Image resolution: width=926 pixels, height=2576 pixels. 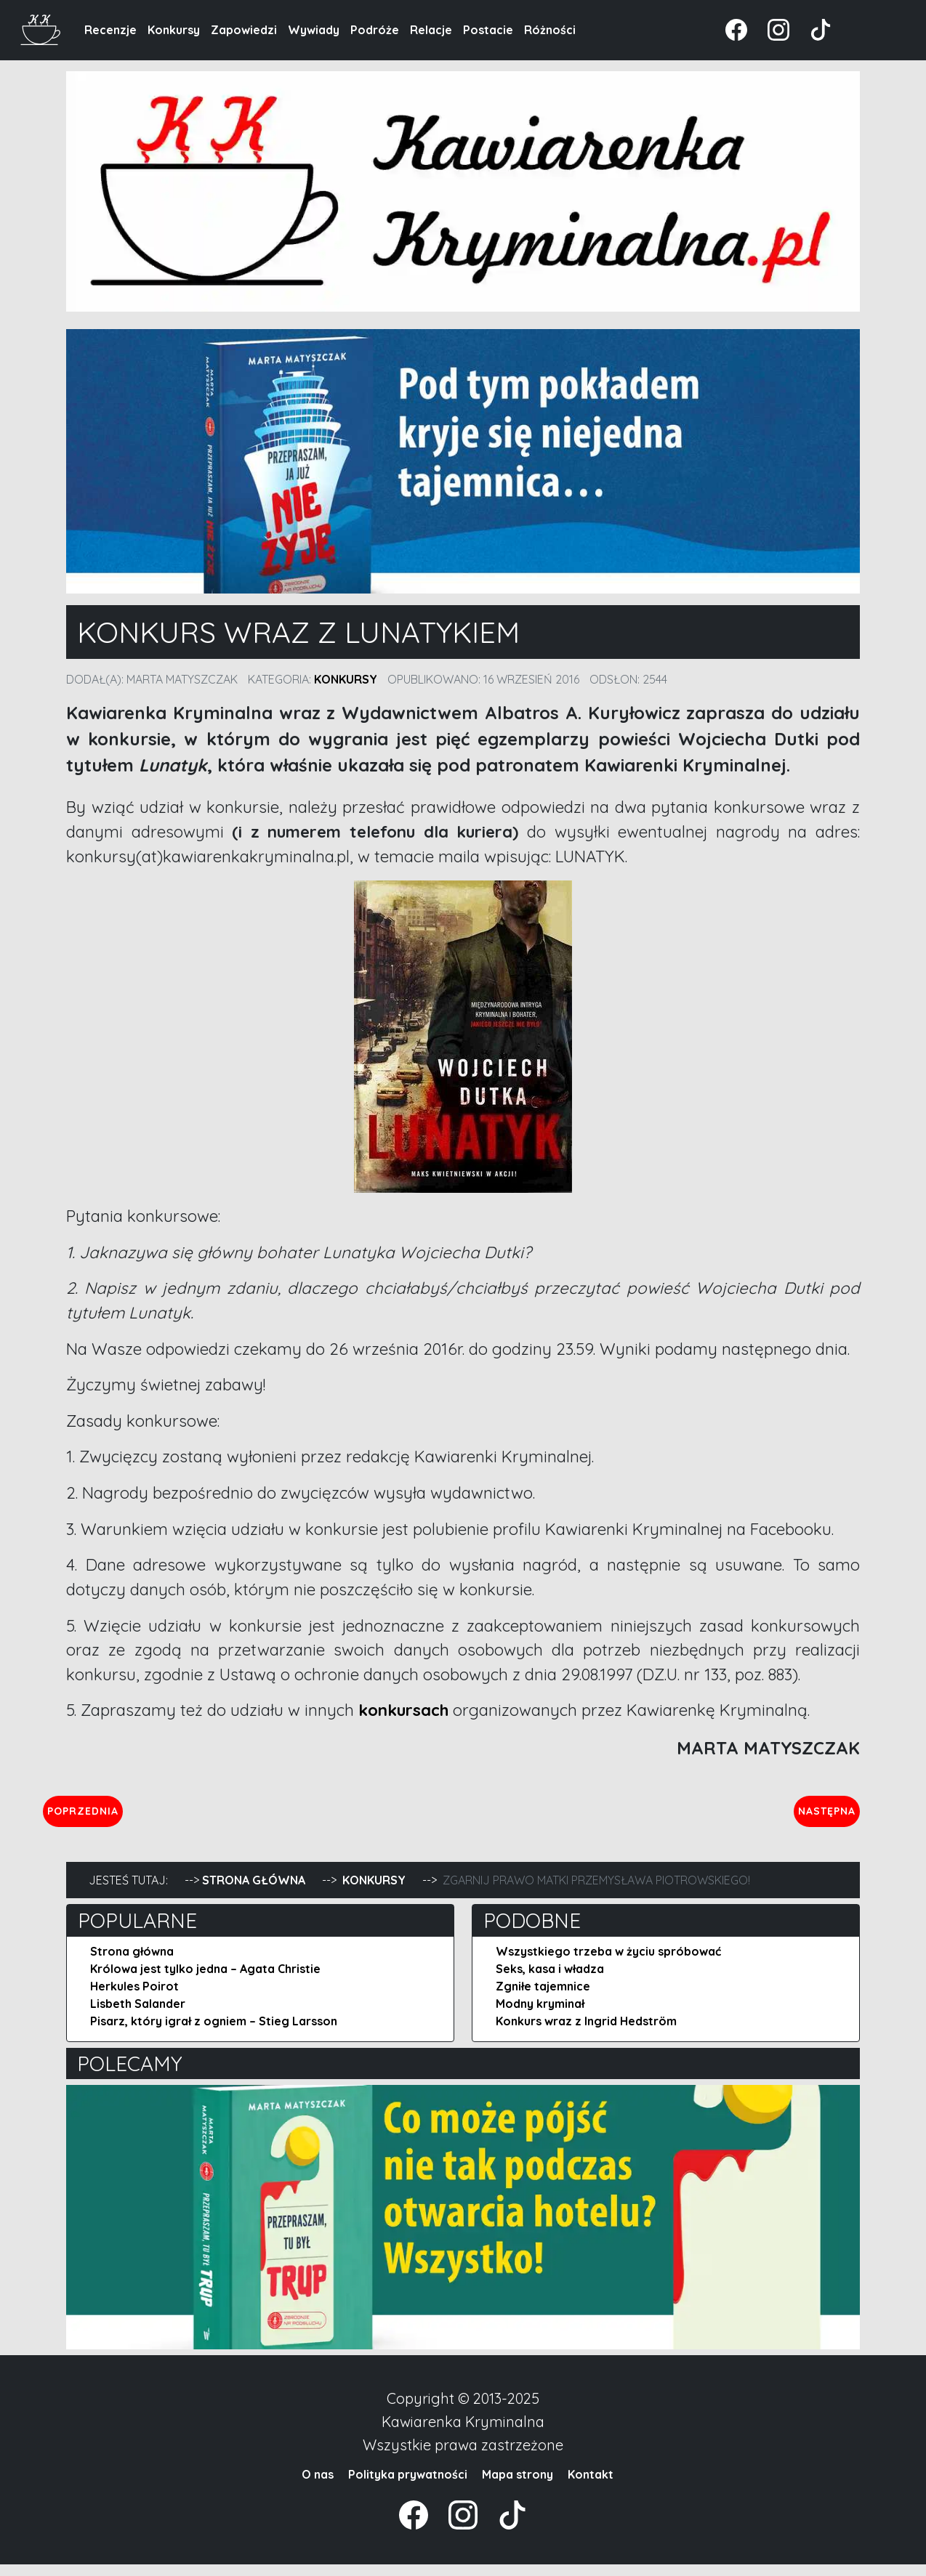 What do you see at coordinates (550, 30) in the screenshot?
I see `Różności` at bounding box center [550, 30].